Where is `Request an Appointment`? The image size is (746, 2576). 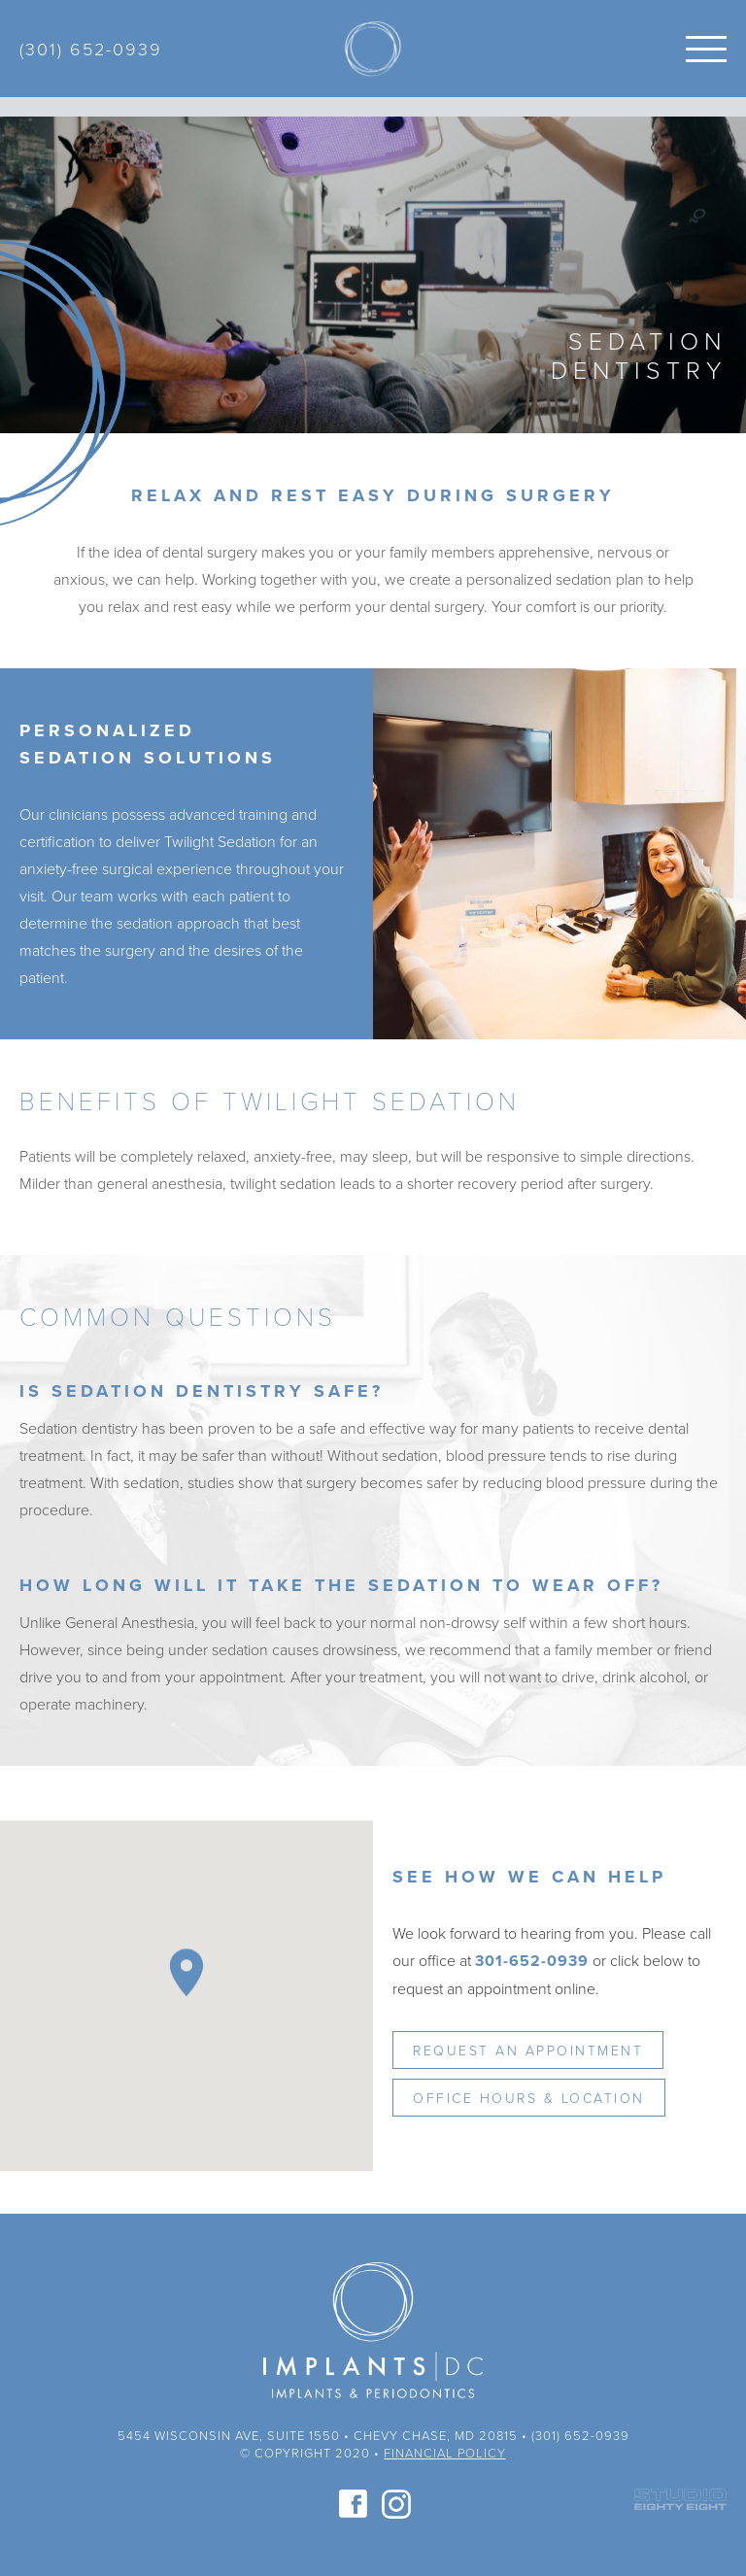 Request an Appointment is located at coordinates (528, 2050).